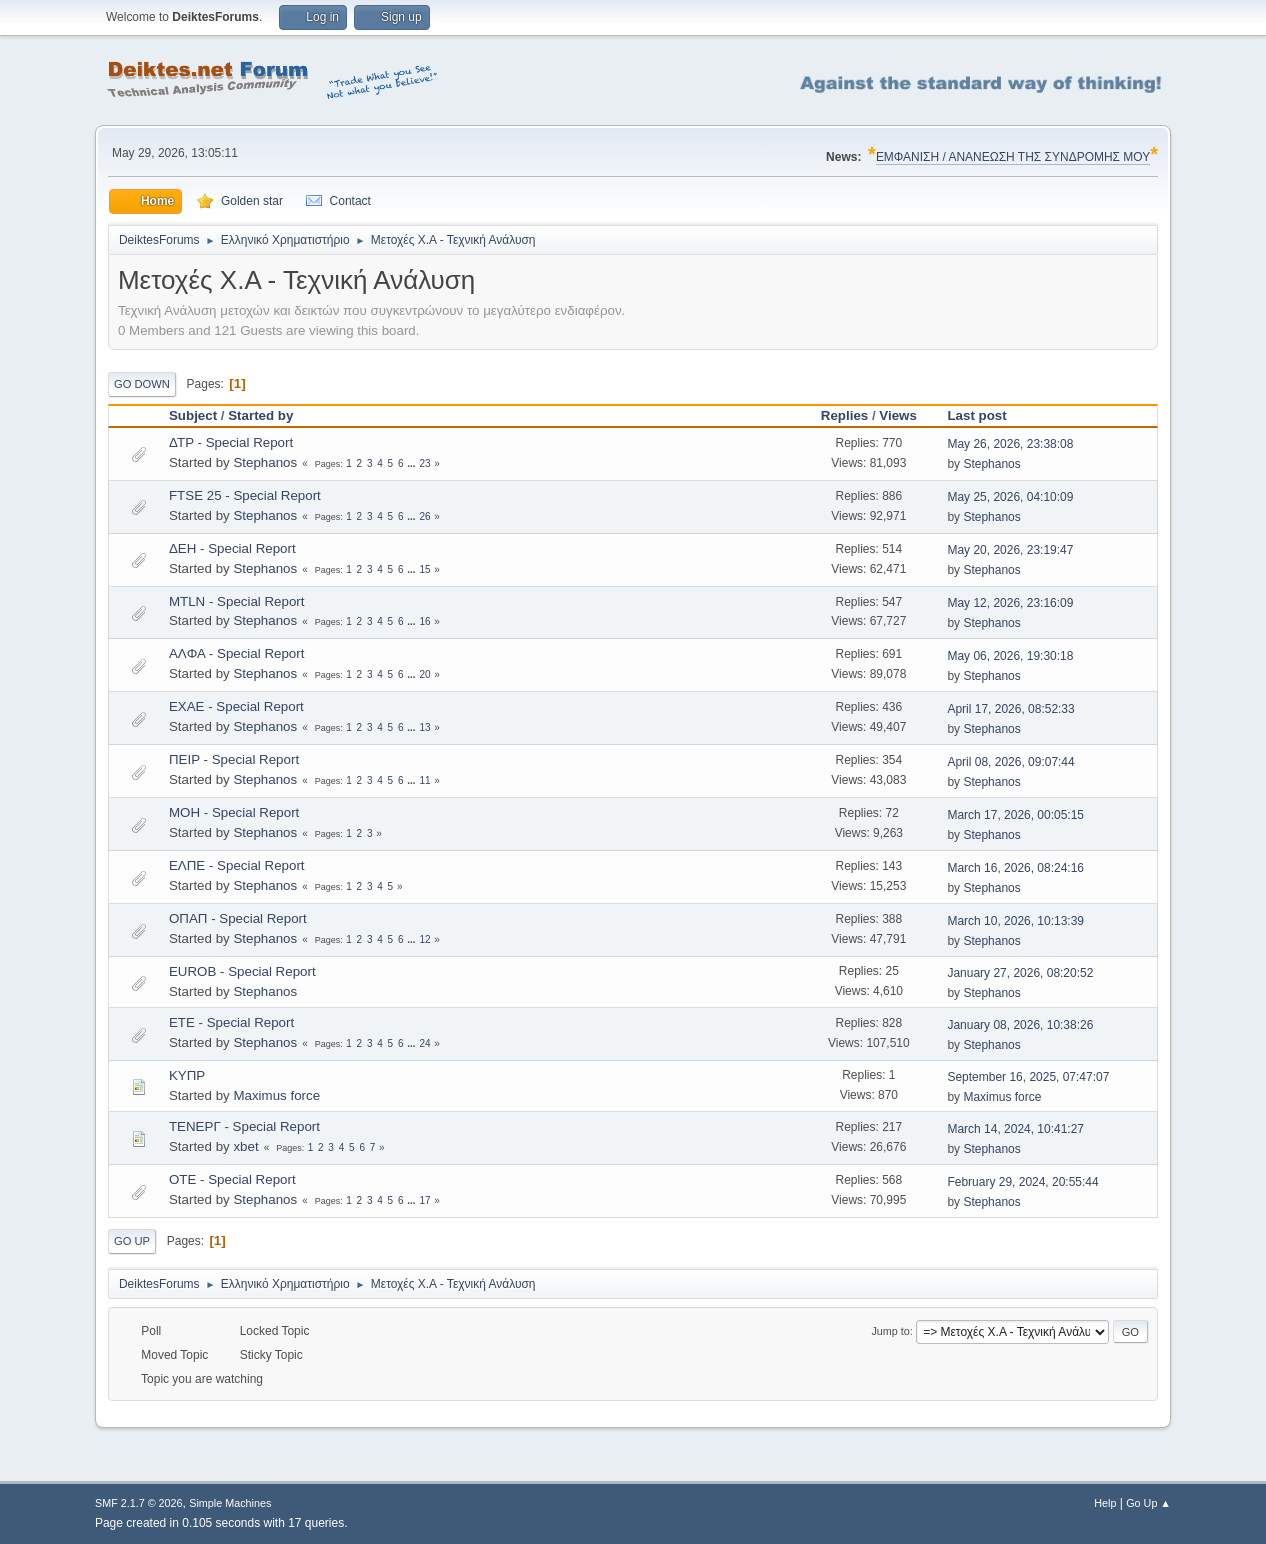  Describe the element at coordinates (424, 1043) in the screenshot. I see `24` at that location.